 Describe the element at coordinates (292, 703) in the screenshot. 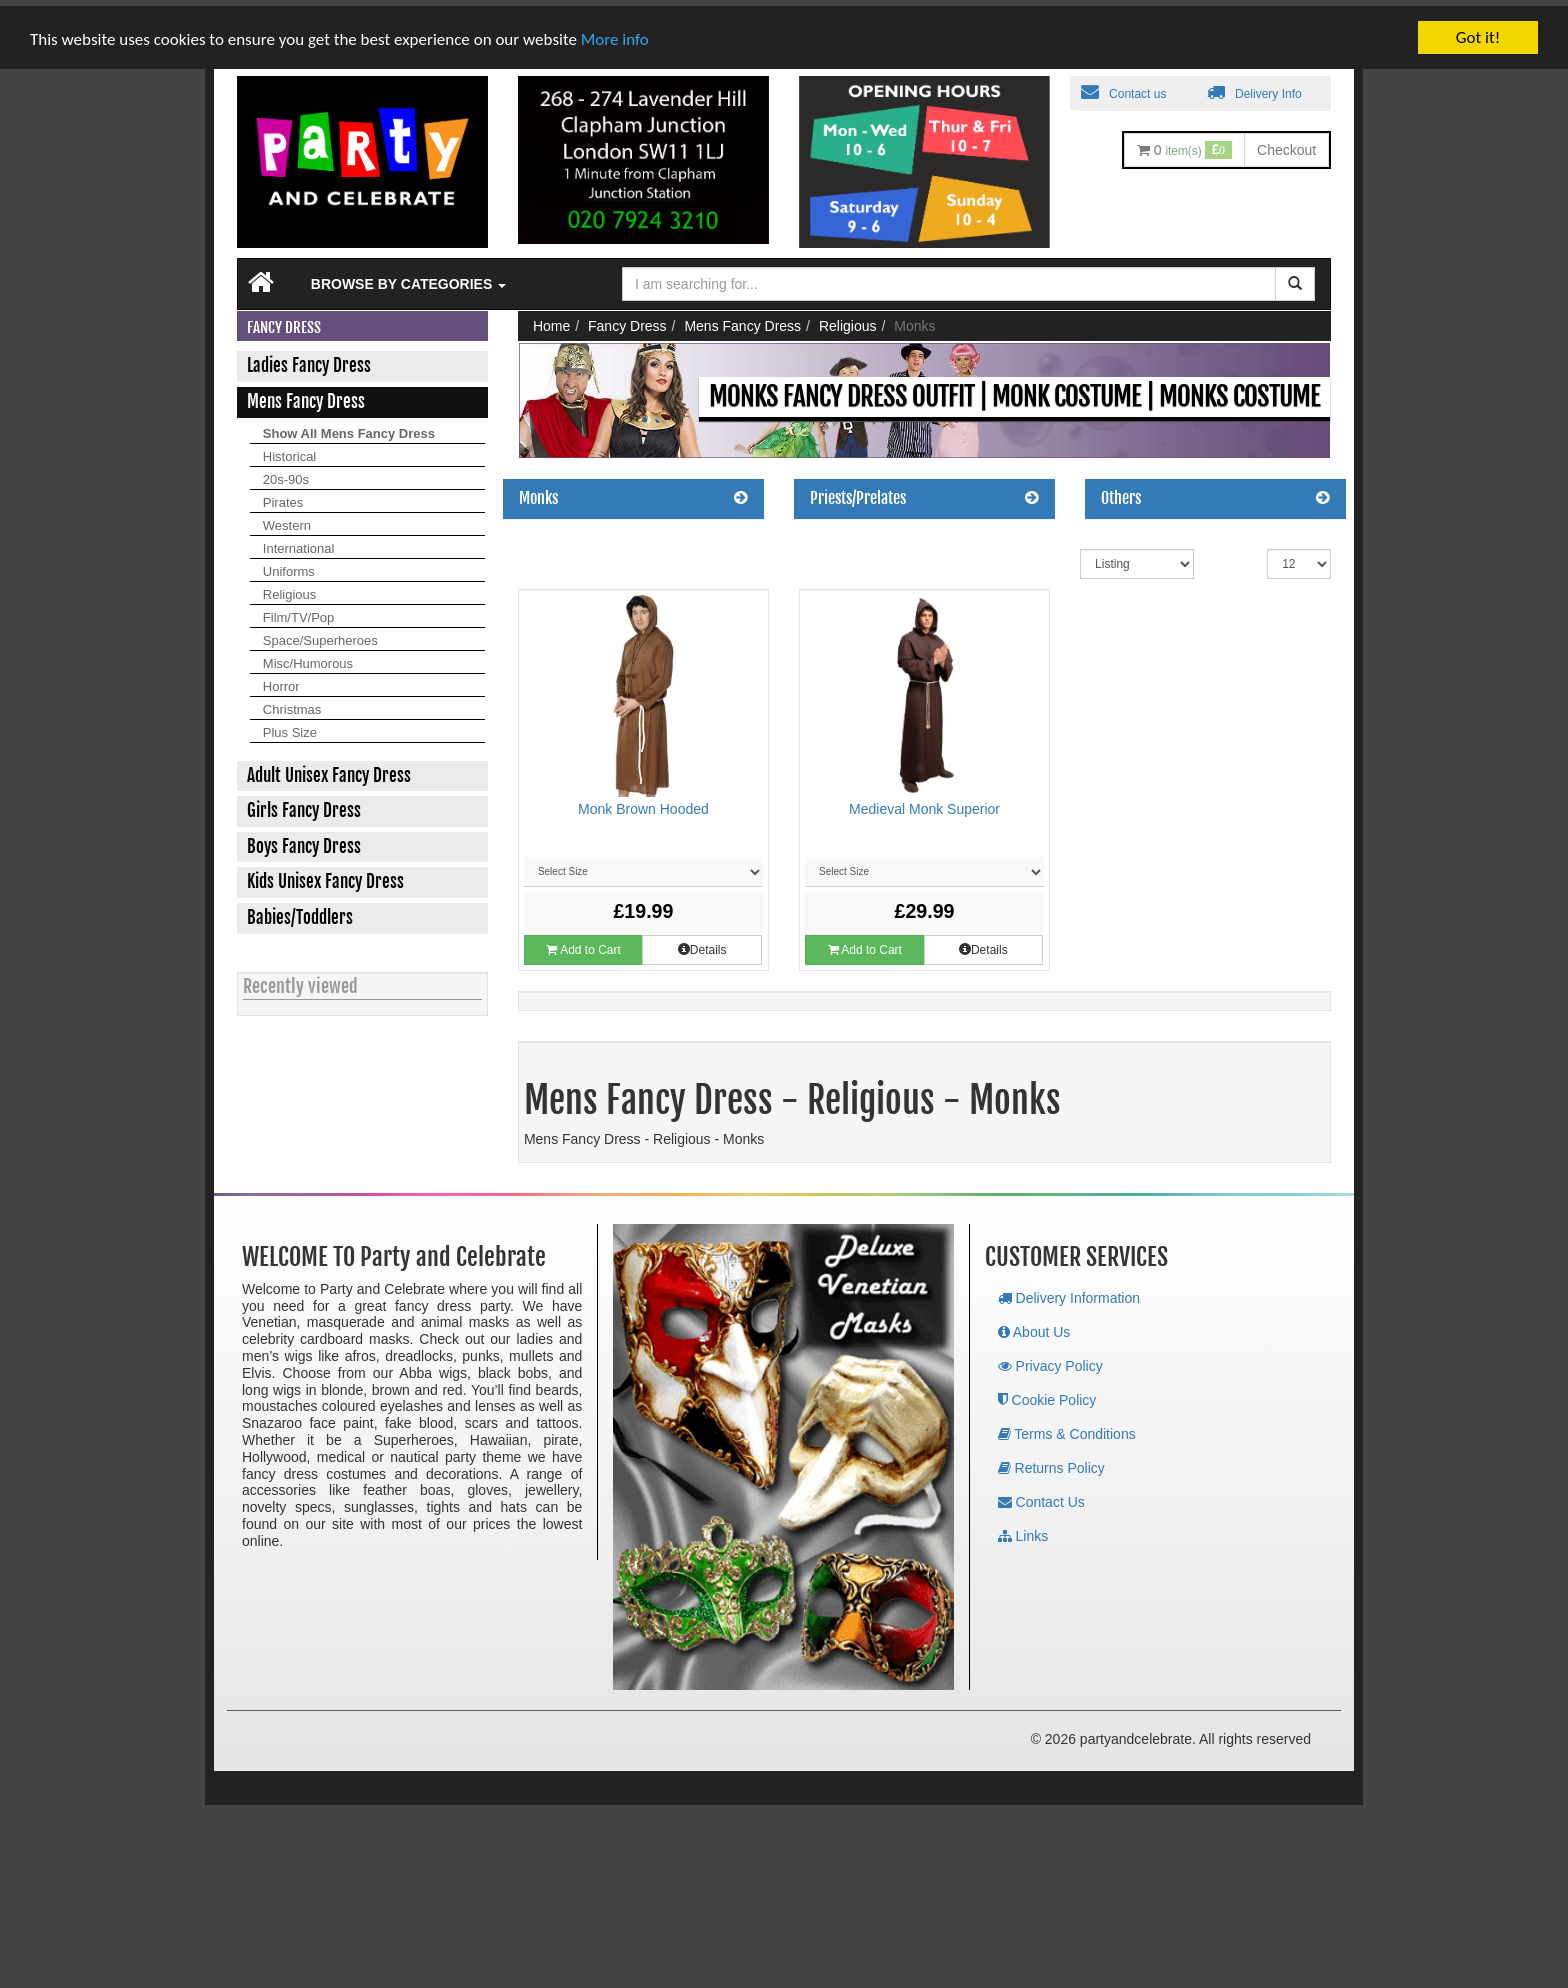

I see `Christmas` at that location.